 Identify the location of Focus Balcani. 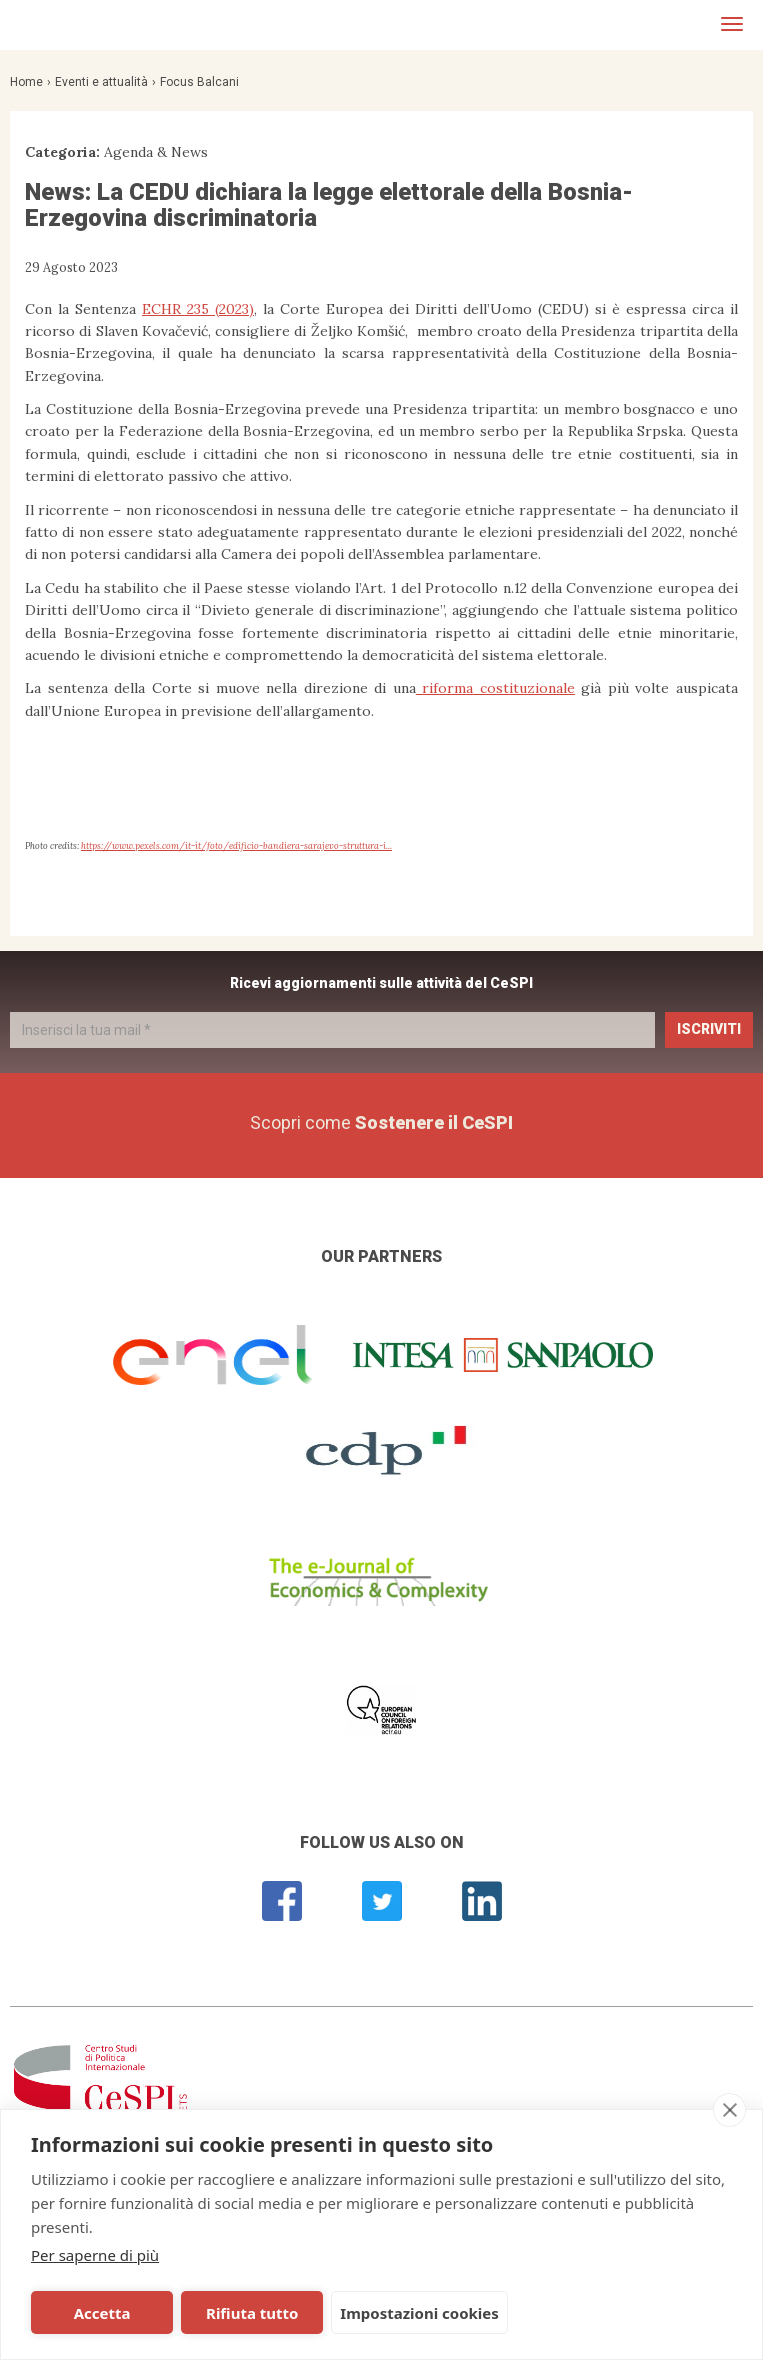
(199, 82).